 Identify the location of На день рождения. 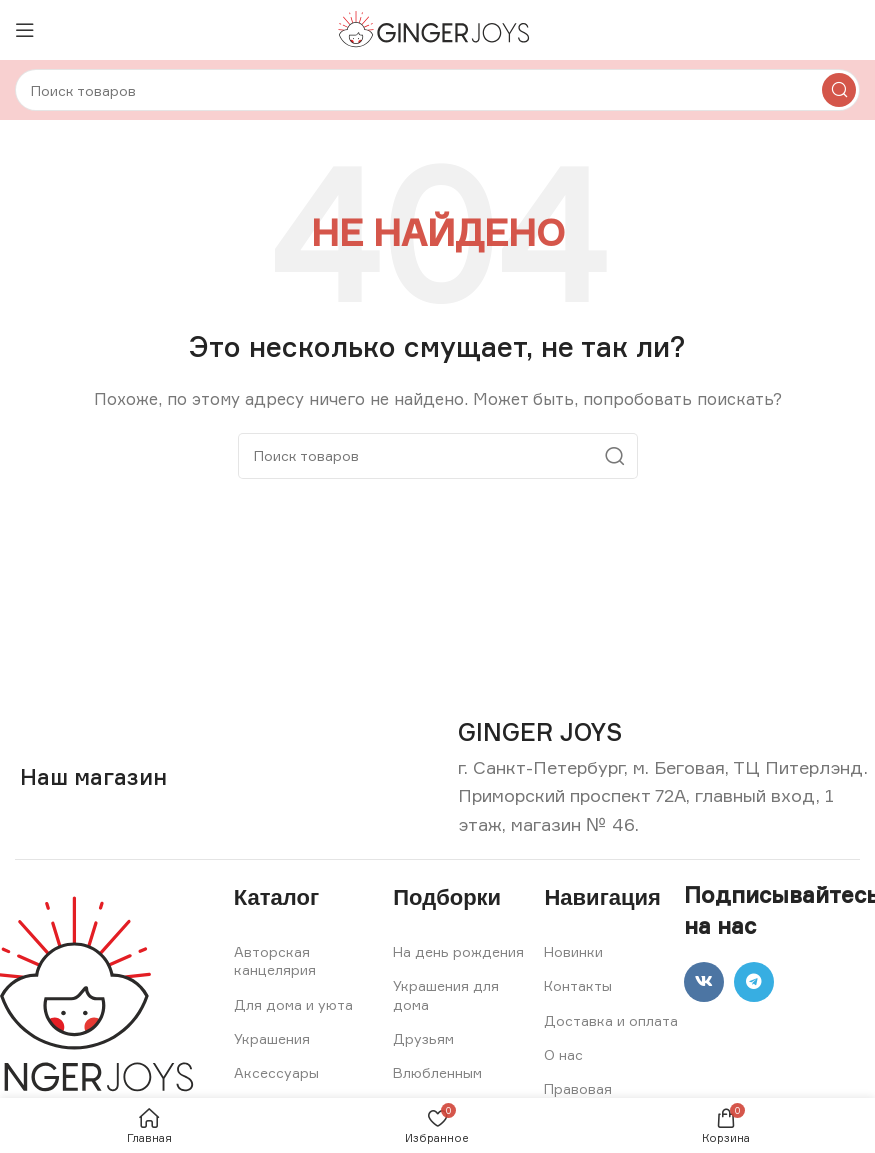
(458, 951).